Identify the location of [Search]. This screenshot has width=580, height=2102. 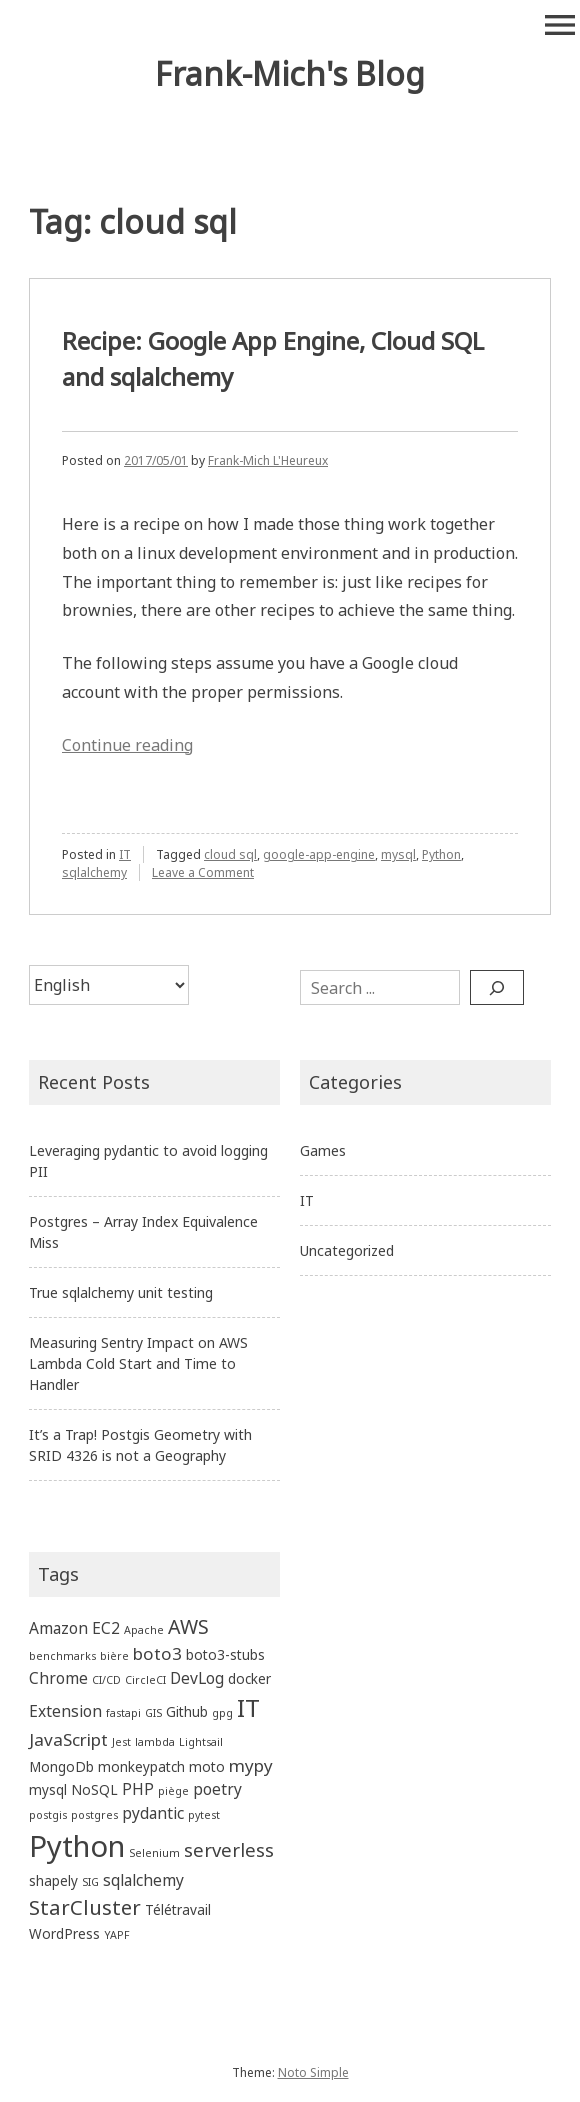
(497, 987).